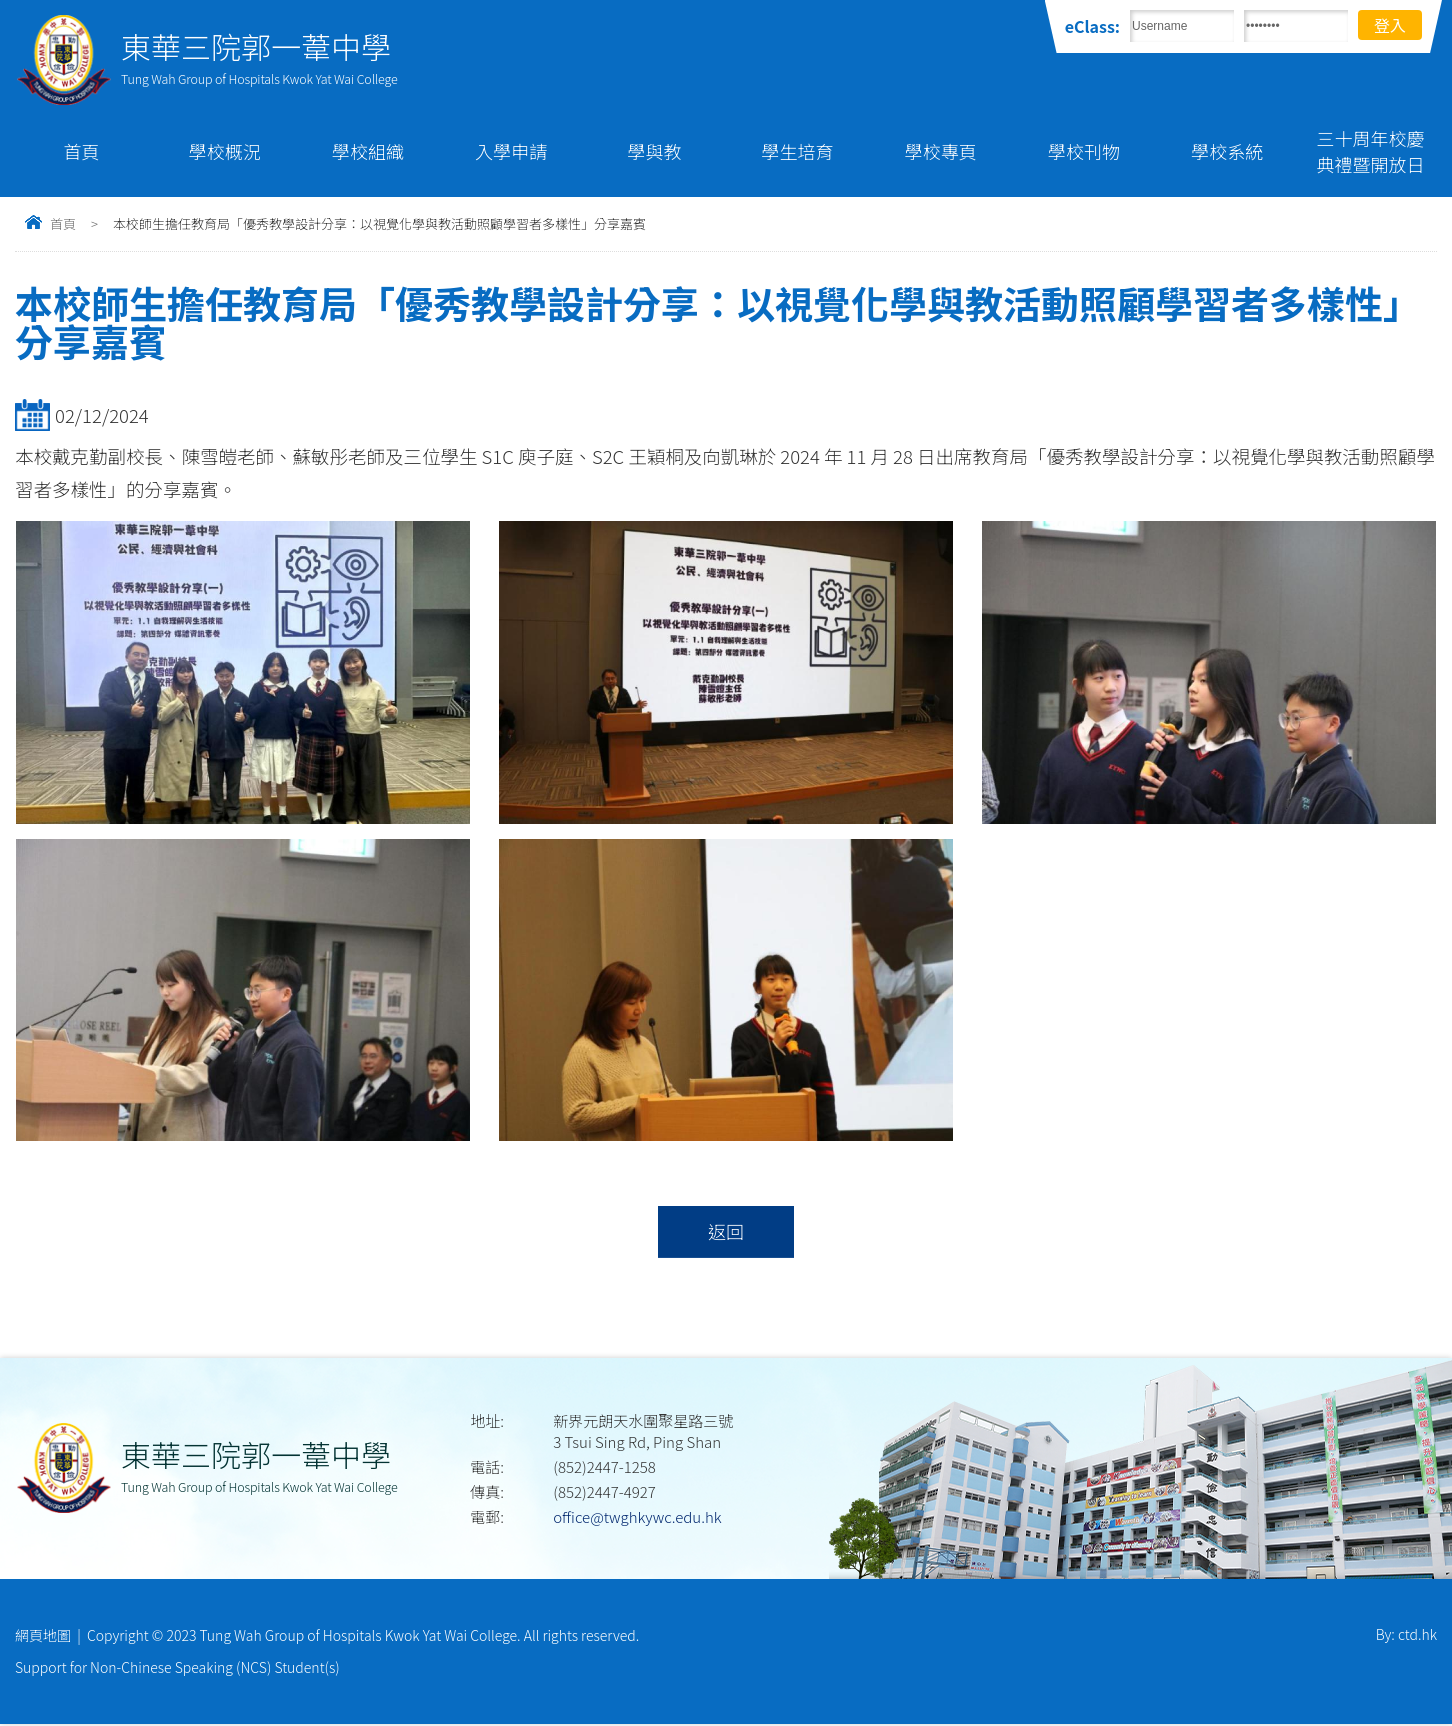 The height and width of the screenshot is (1726, 1452). I want to click on 學校概況, so click(225, 151).